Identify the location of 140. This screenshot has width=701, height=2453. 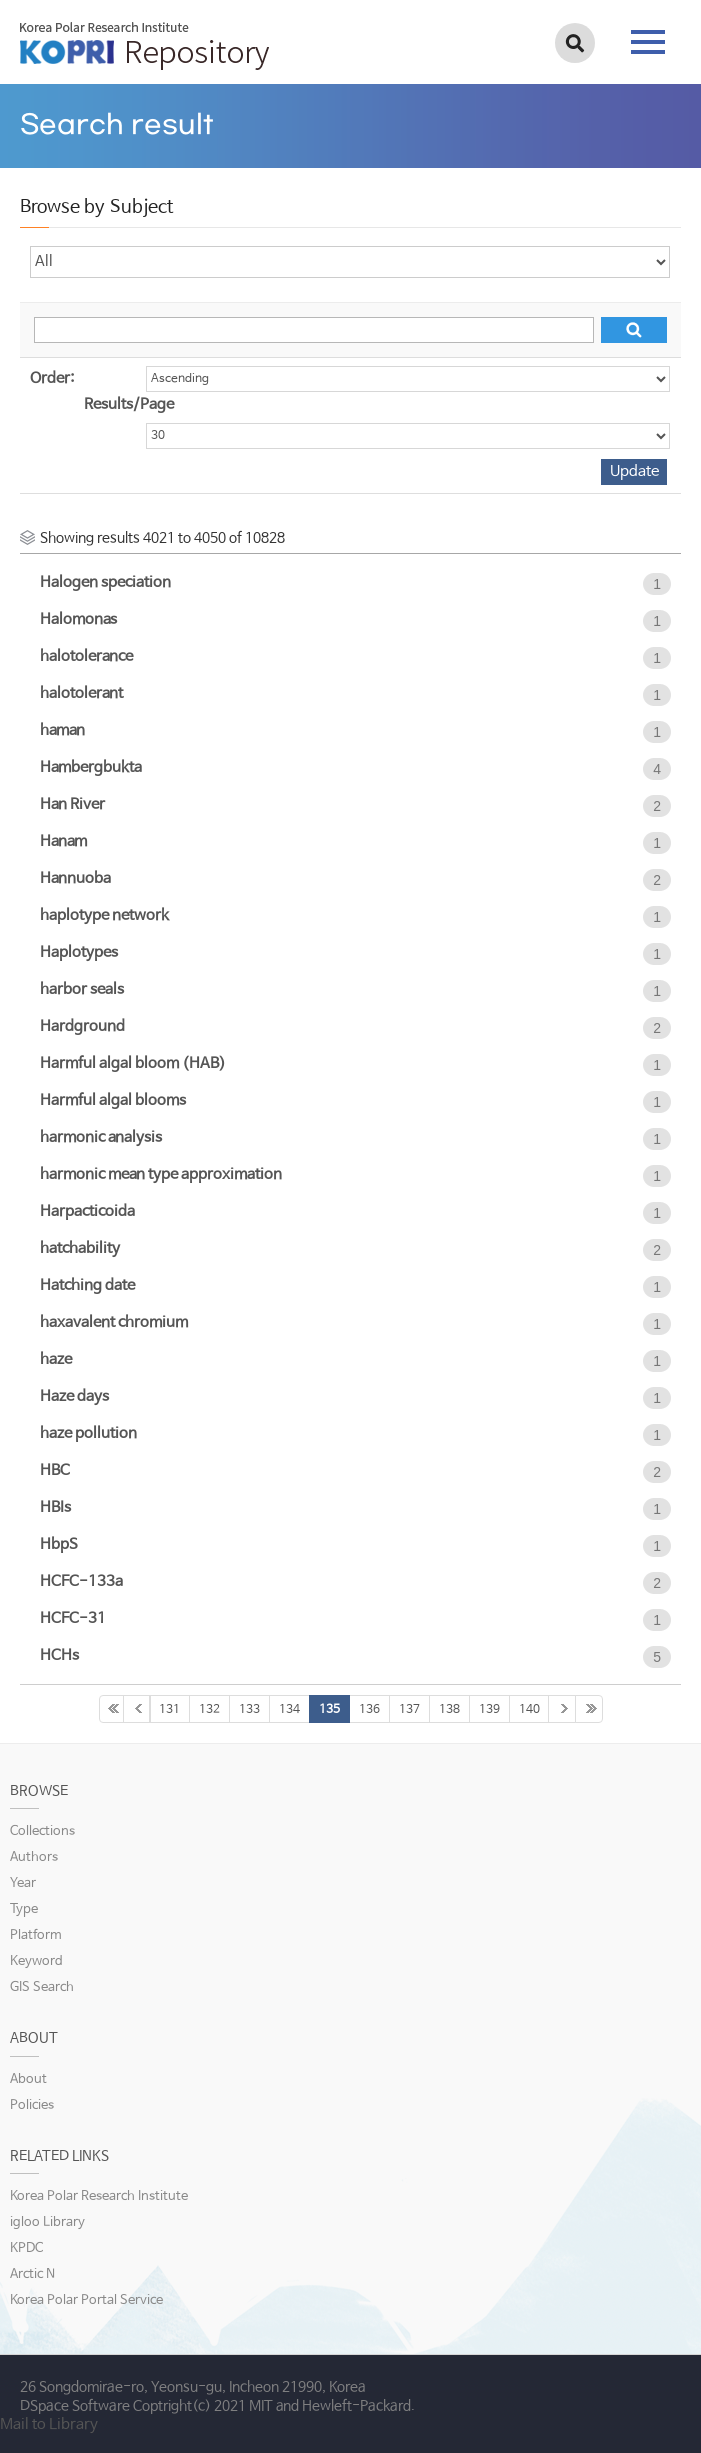
(529, 1710).